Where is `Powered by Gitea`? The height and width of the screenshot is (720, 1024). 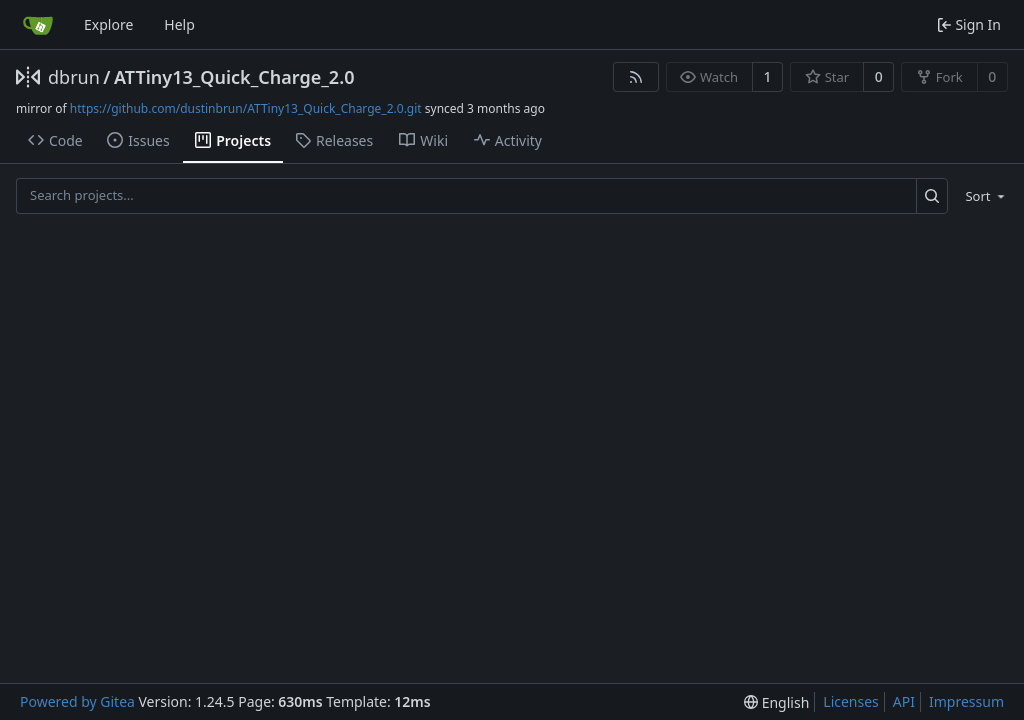
Powered by Gitea is located at coordinates (77, 701).